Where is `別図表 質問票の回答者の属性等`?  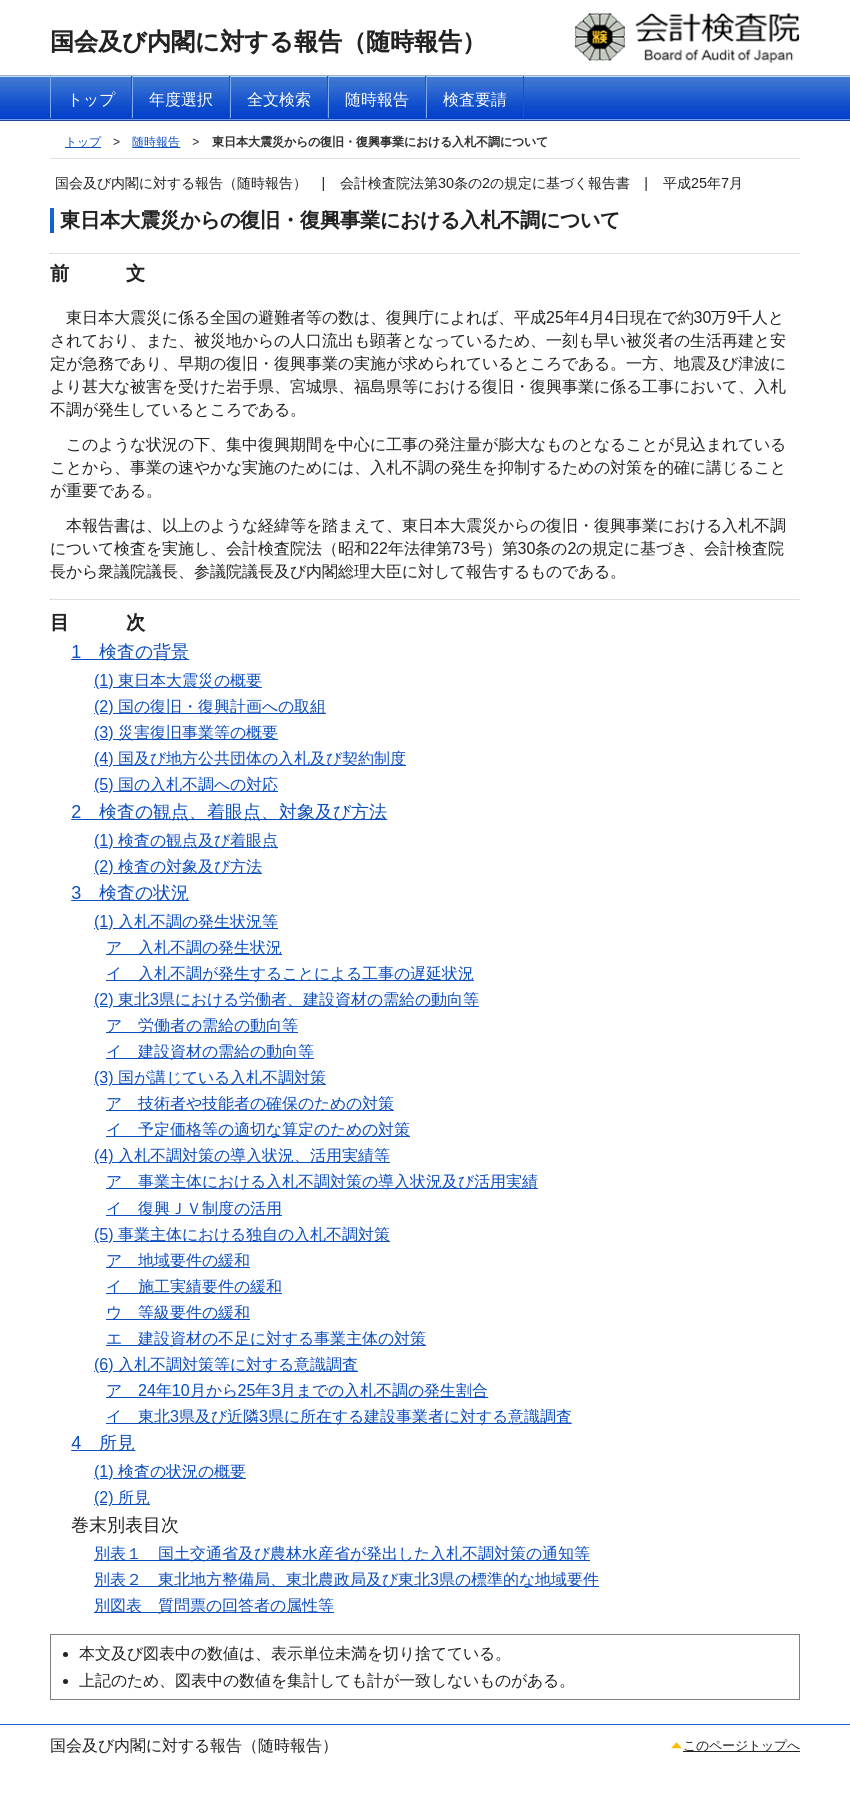
別図表 質問票の回答者の属性等 is located at coordinates (214, 1605).